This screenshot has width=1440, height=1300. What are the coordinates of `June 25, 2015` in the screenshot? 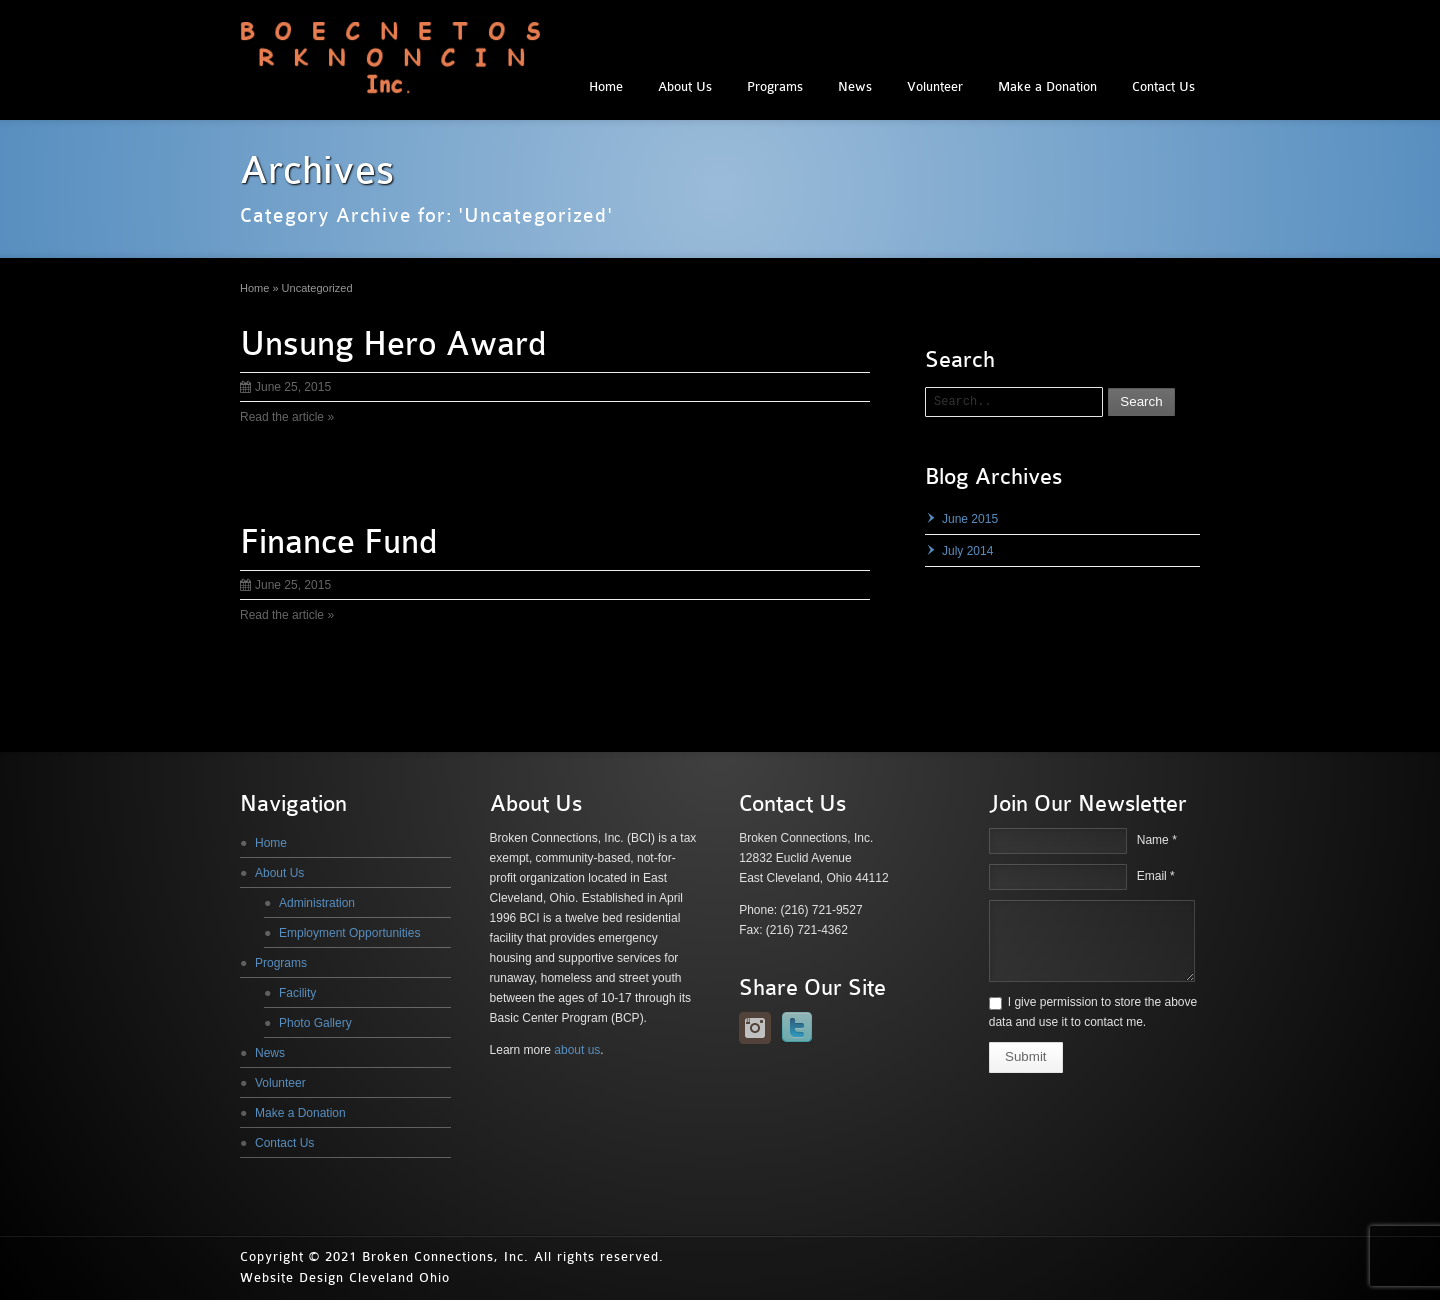 It's located at (285, 387).